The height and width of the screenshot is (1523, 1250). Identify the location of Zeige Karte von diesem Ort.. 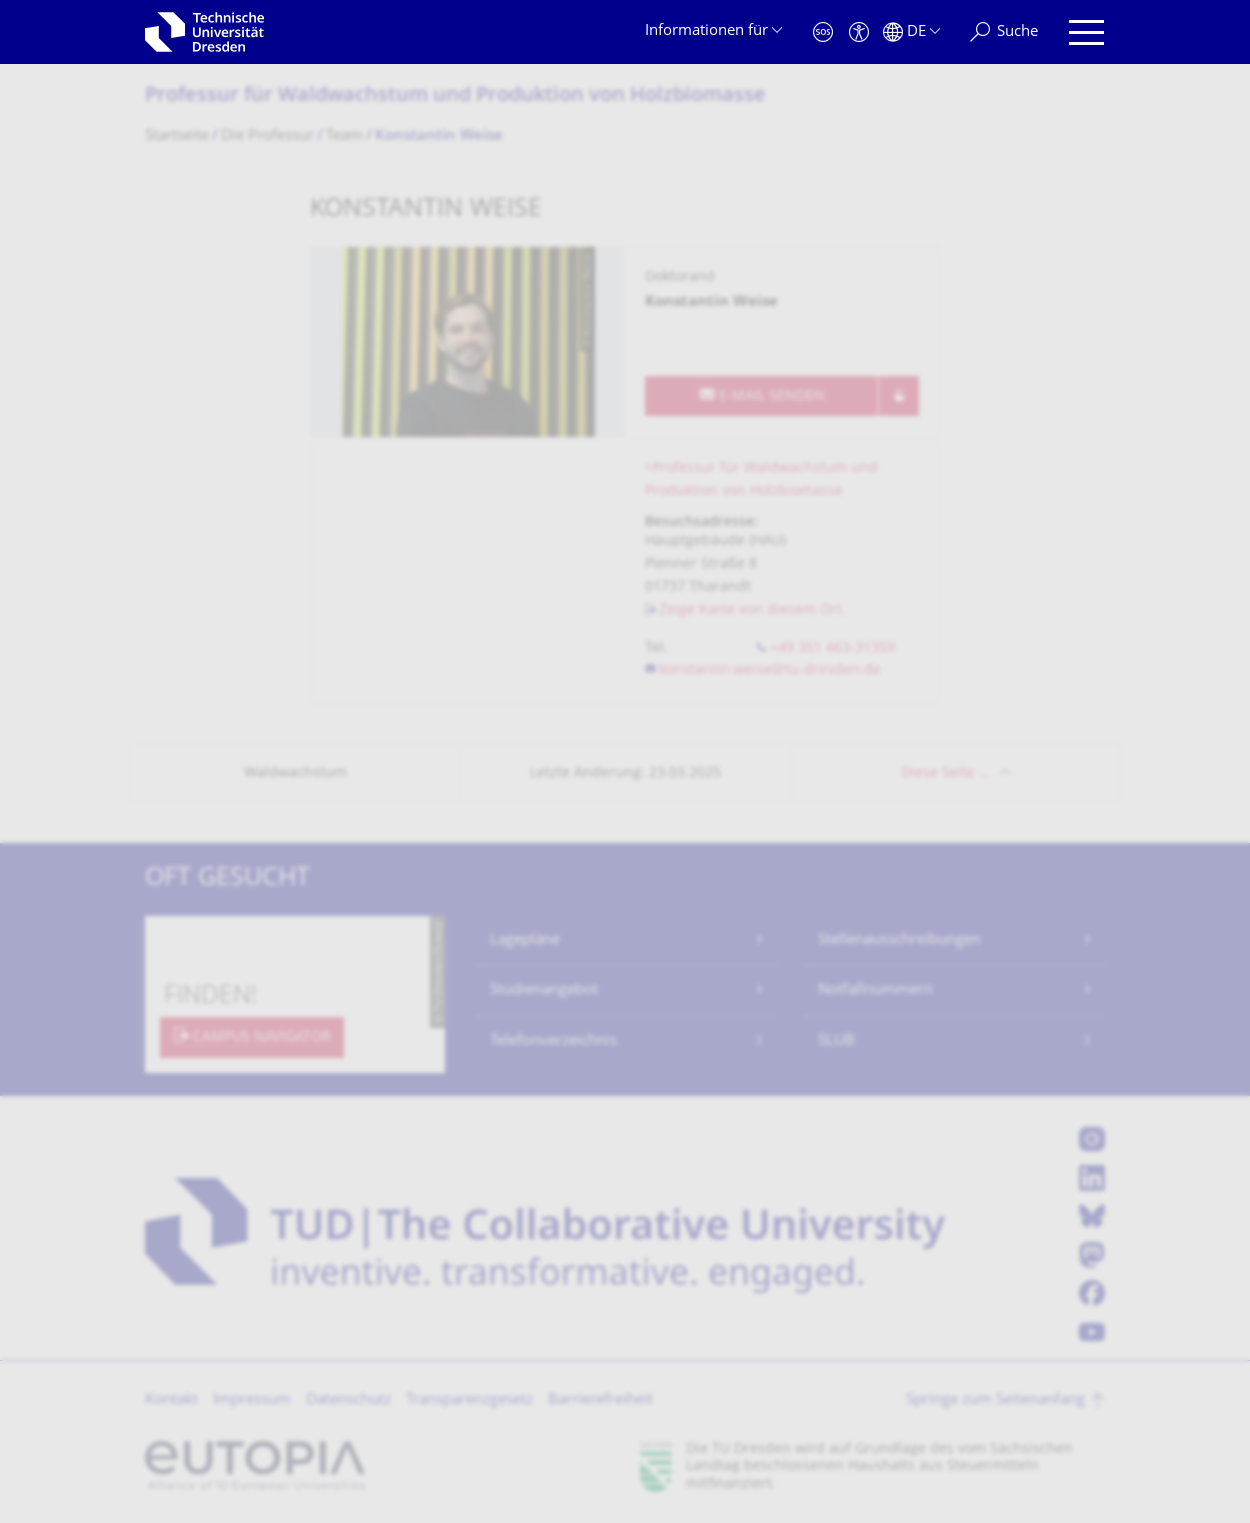
(752, 610).